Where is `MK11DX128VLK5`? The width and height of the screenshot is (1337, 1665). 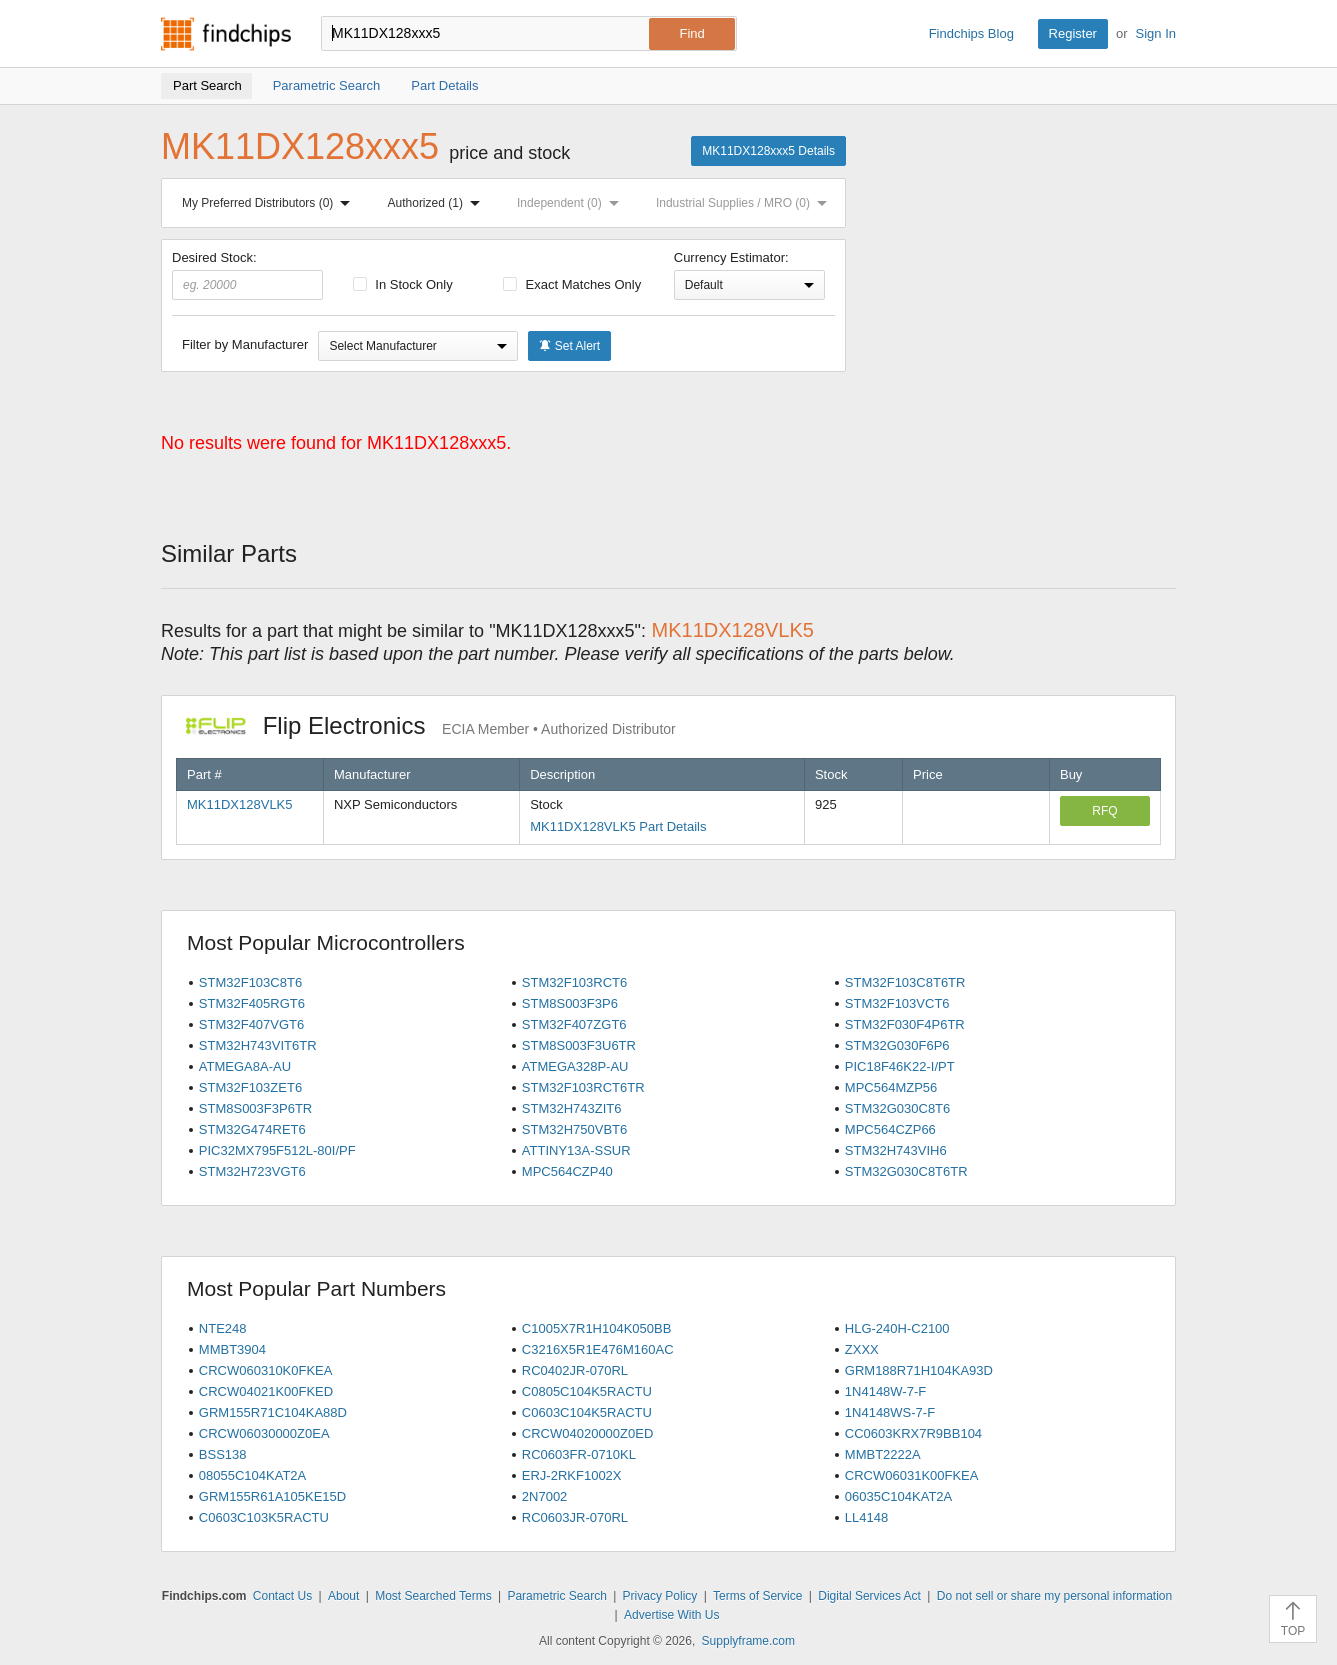 MK11DX128VLK5 is located at coordinates (240, 804).